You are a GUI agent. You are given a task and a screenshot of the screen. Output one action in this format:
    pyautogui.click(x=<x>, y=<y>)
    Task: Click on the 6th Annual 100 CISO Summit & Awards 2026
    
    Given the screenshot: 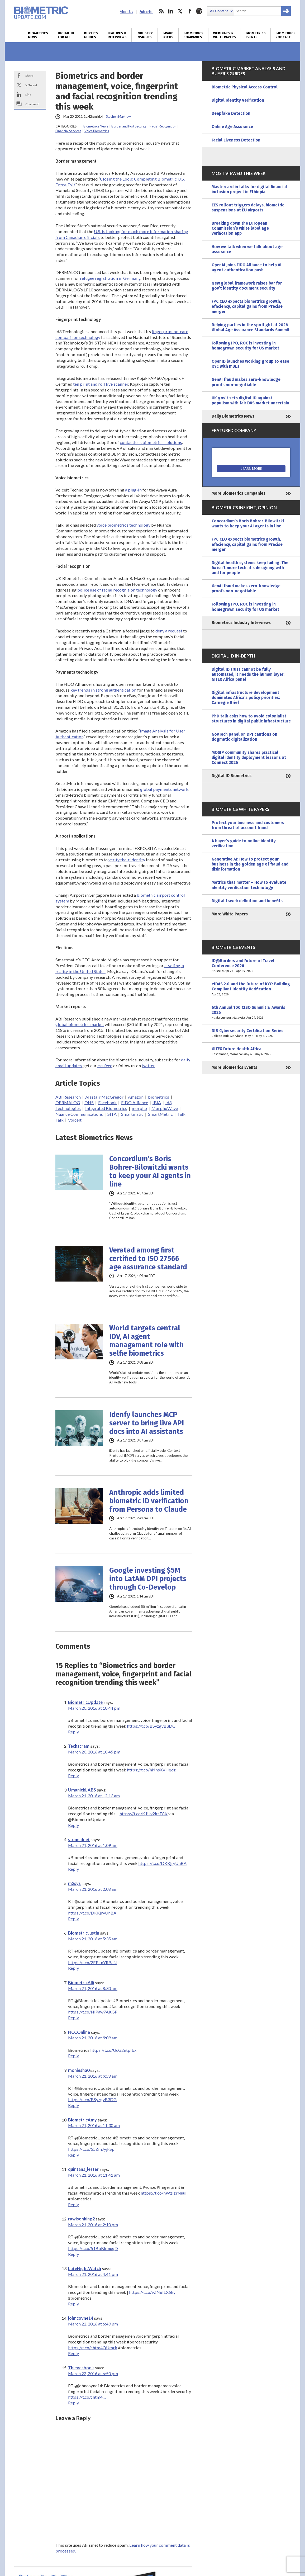 What is the action you would take?
    pyautogui.click(x=251, y=1012)
    